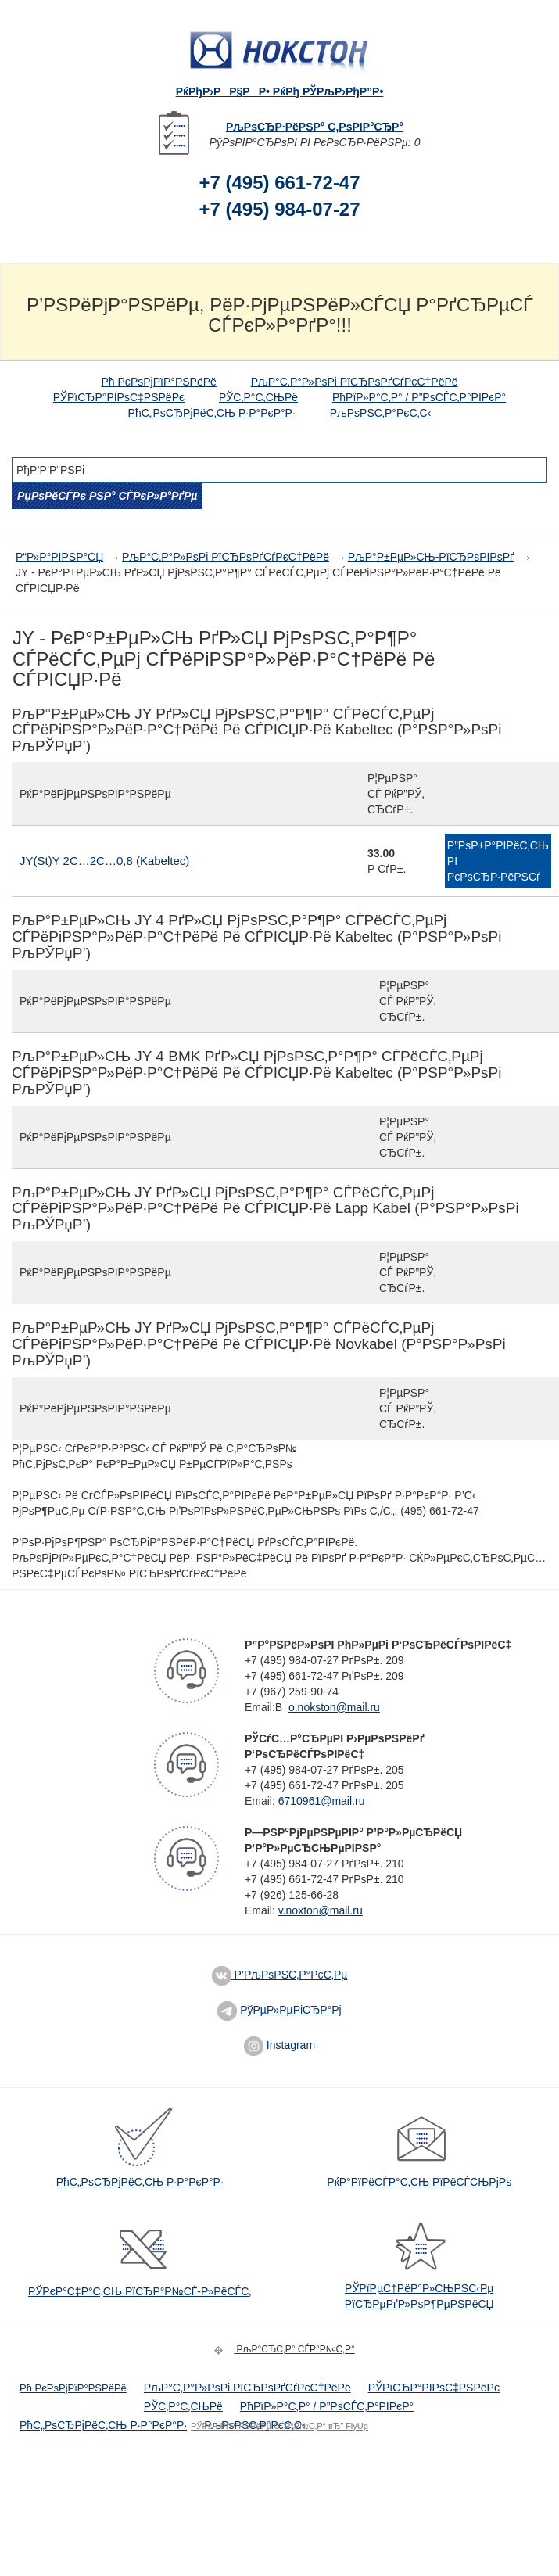 The image size is (559, 2576). I want to click on РљР°Р±РµР»СЊ-РїСЂРѕРІРѕРґ, so click(431, 557).